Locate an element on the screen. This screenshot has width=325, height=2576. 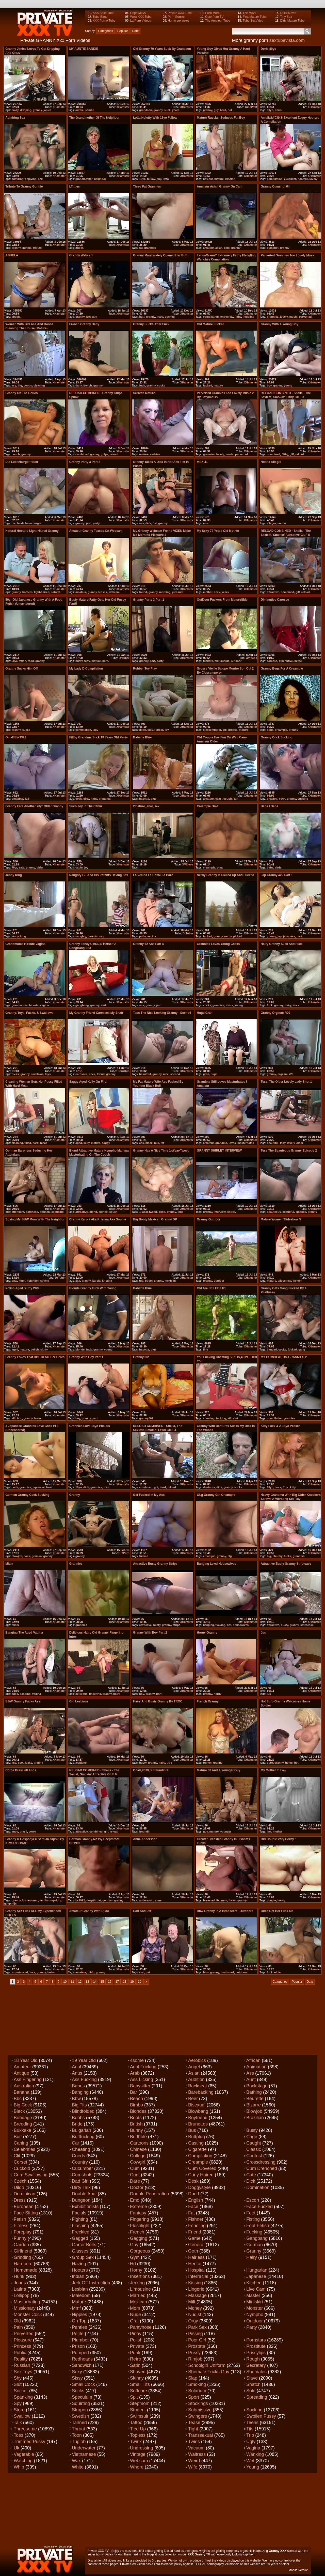
The Amateur Tube is located at coordinates (217, 20).